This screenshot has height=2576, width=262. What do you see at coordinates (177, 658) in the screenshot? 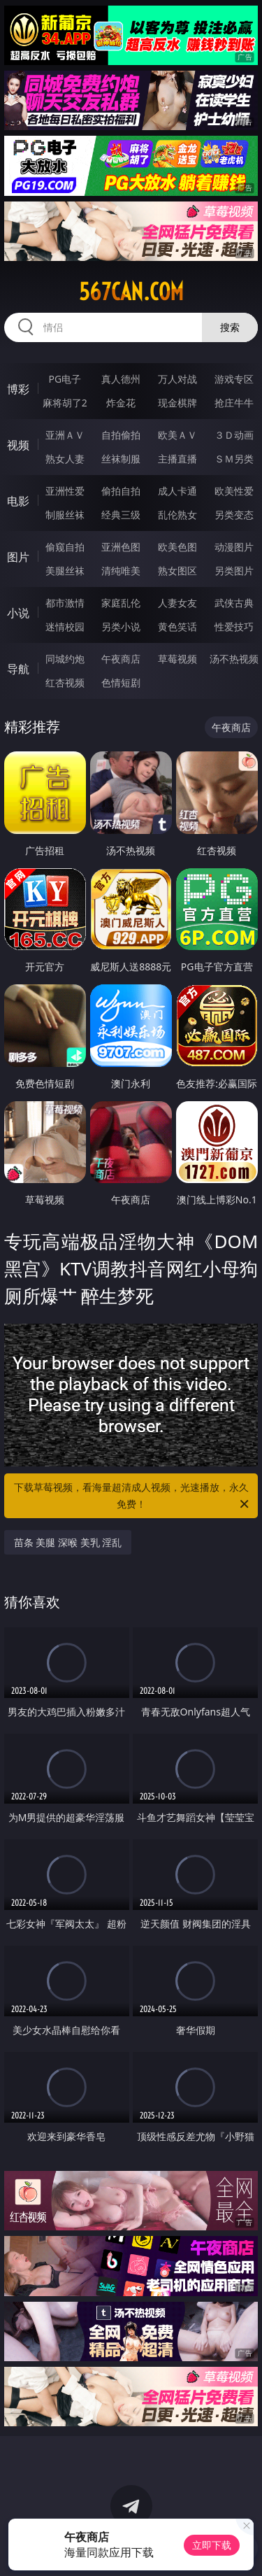
I see `草莓视频` at bounding box center [177, 658].